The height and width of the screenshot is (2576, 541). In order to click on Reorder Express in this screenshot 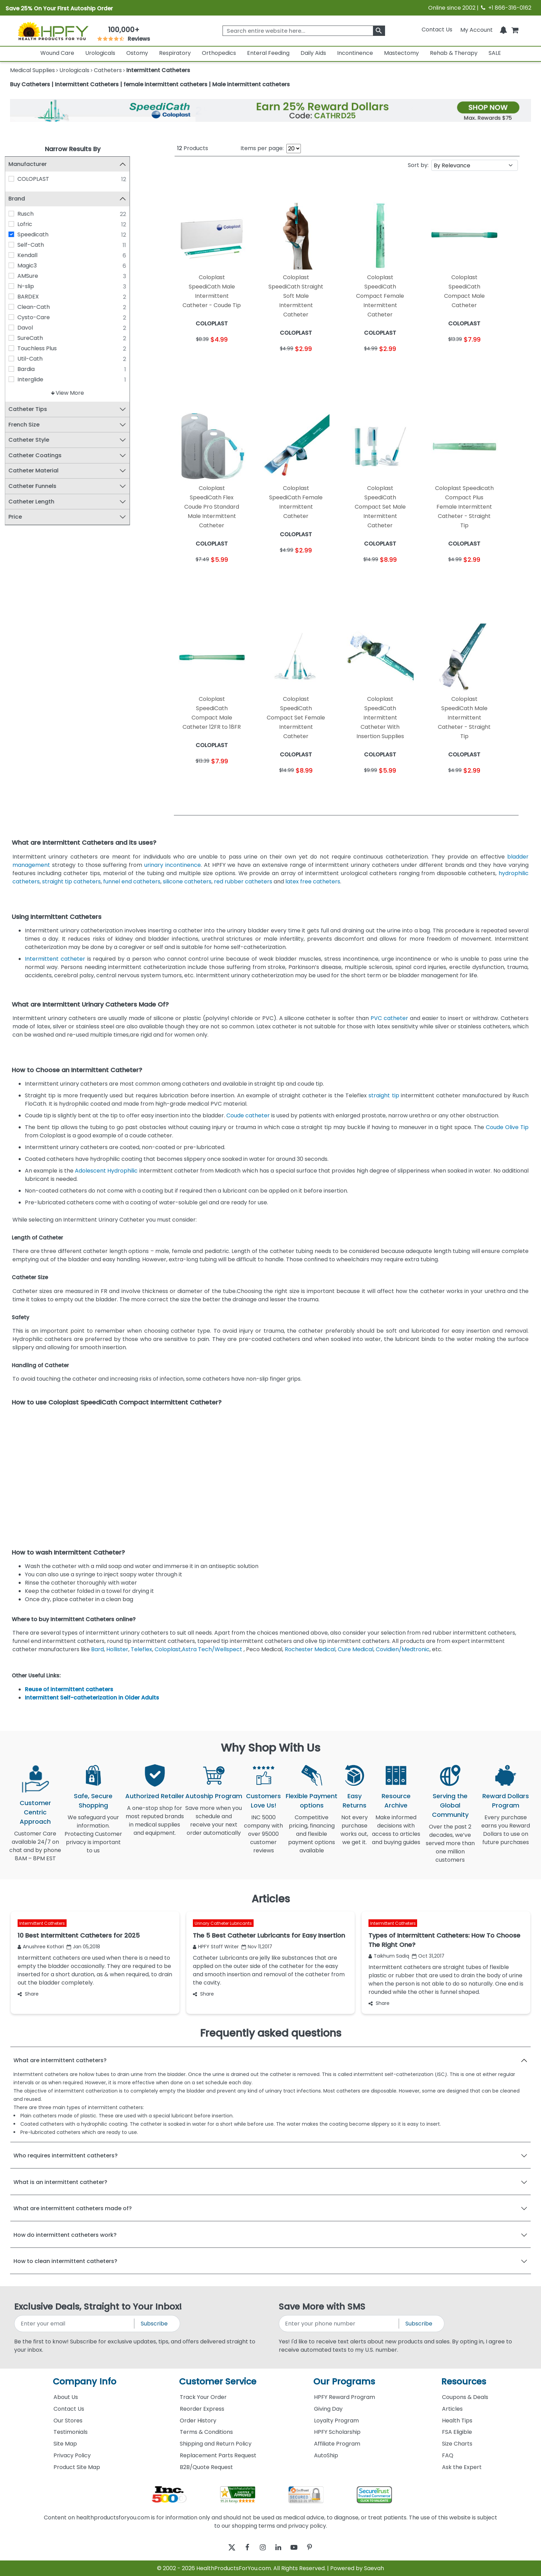, I will do `click(202, 2409)`.